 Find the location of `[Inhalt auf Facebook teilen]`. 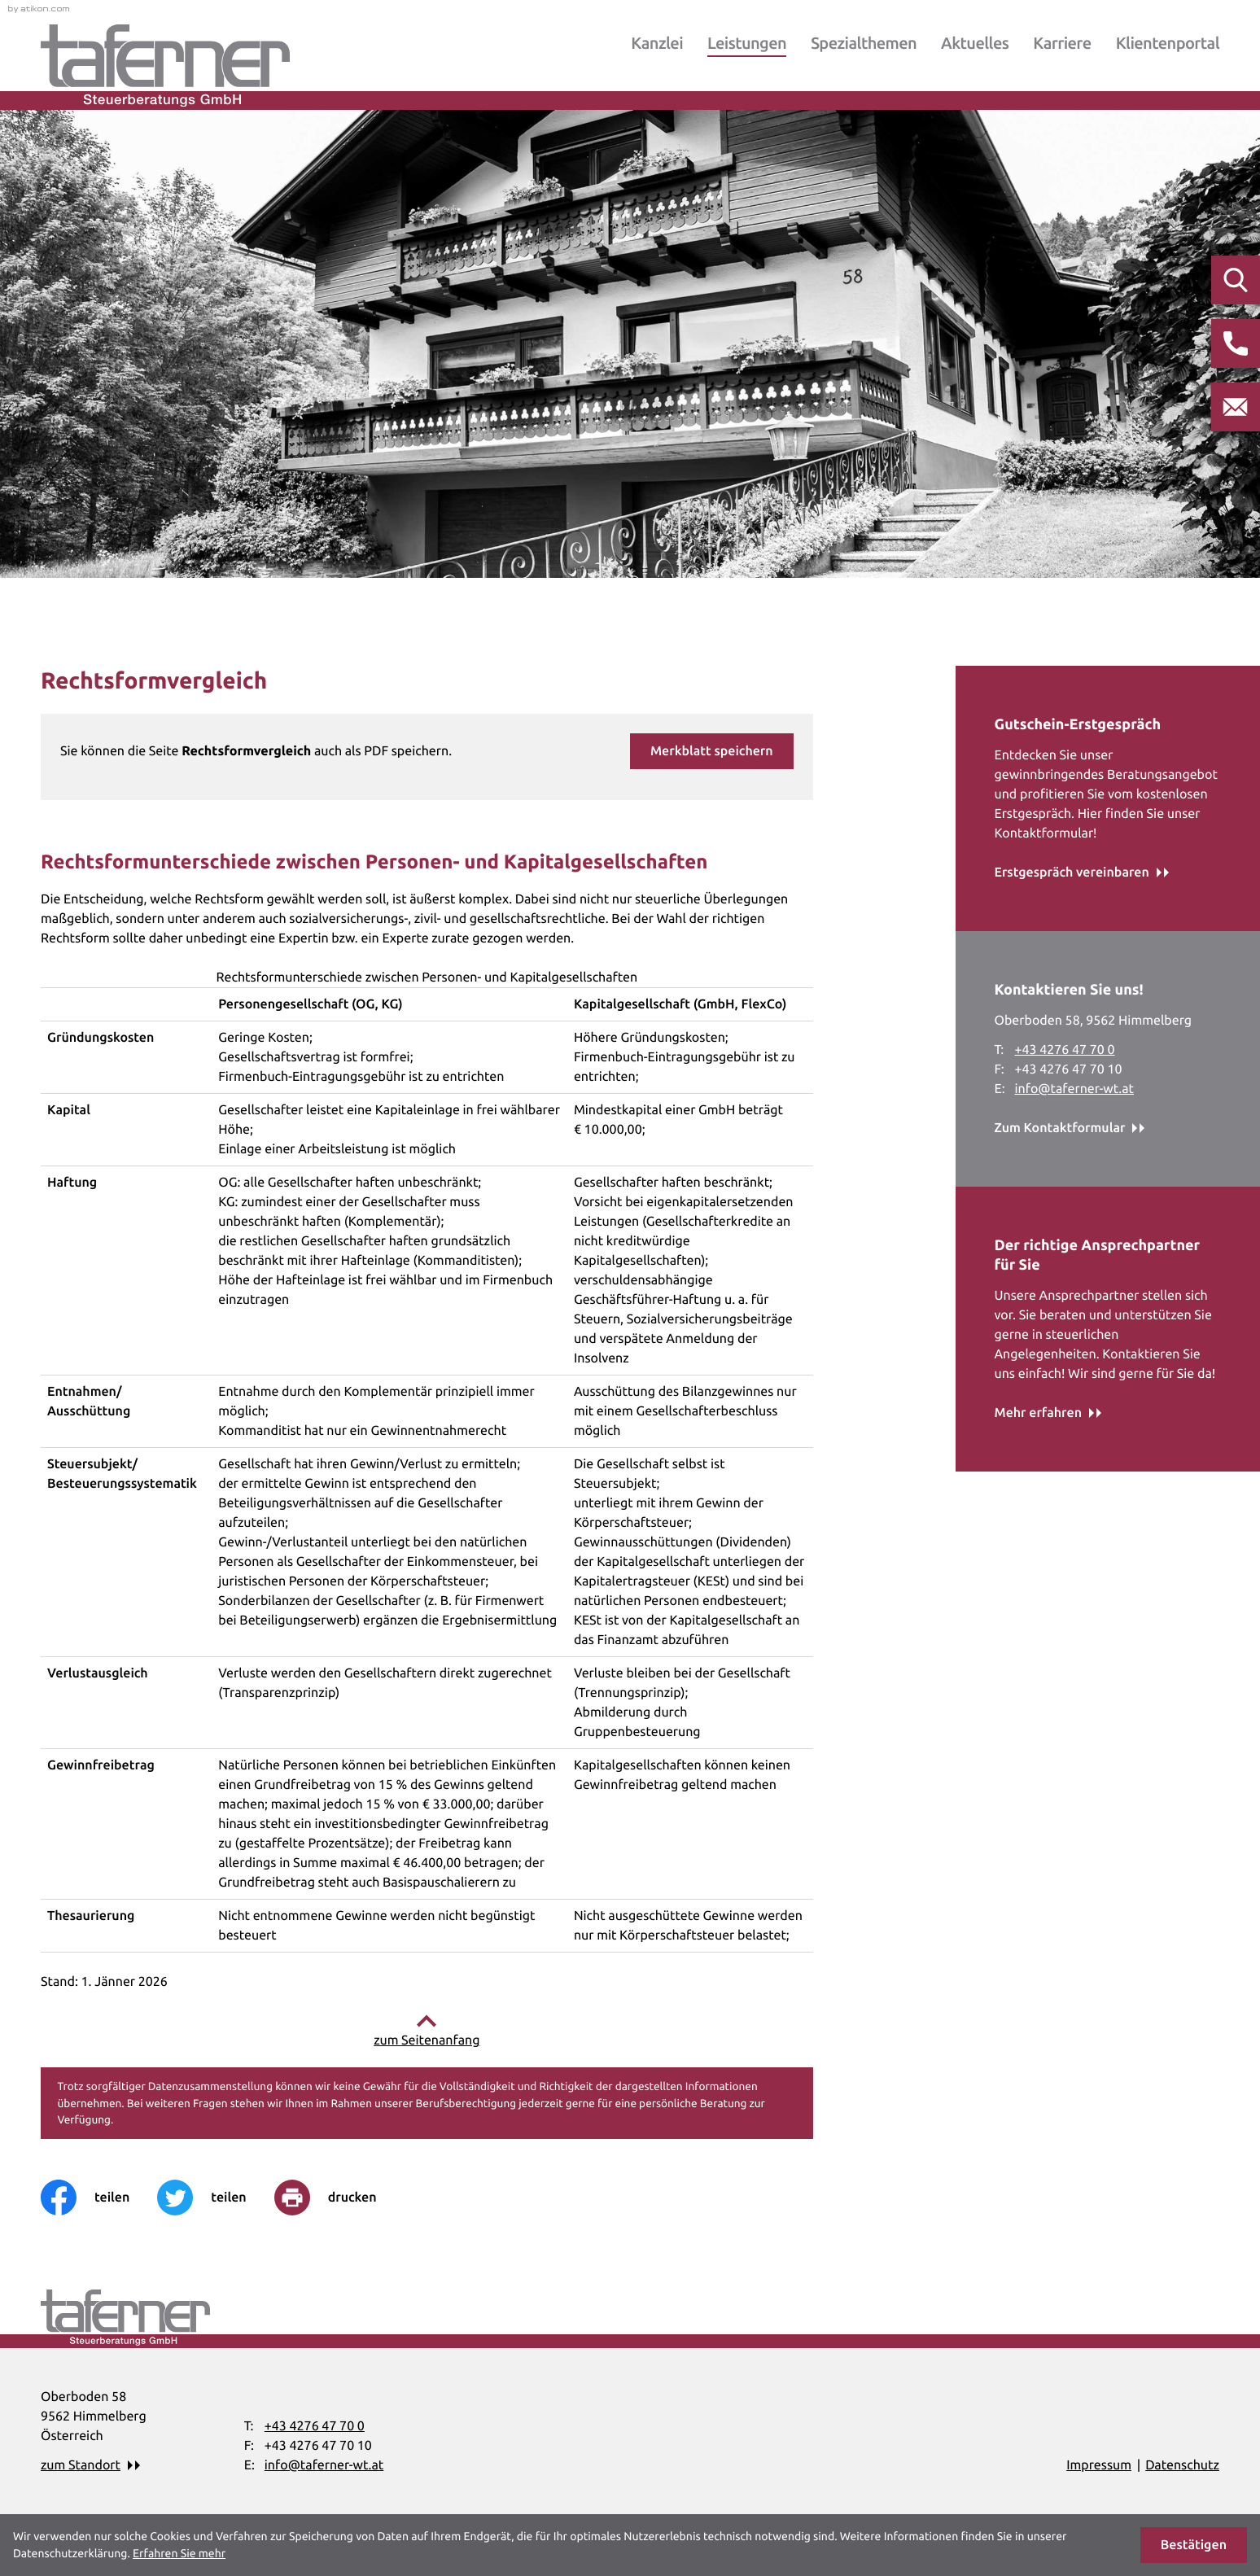

[Inhalt auf Facebook teilen] is located at coordinates (99, 2197).